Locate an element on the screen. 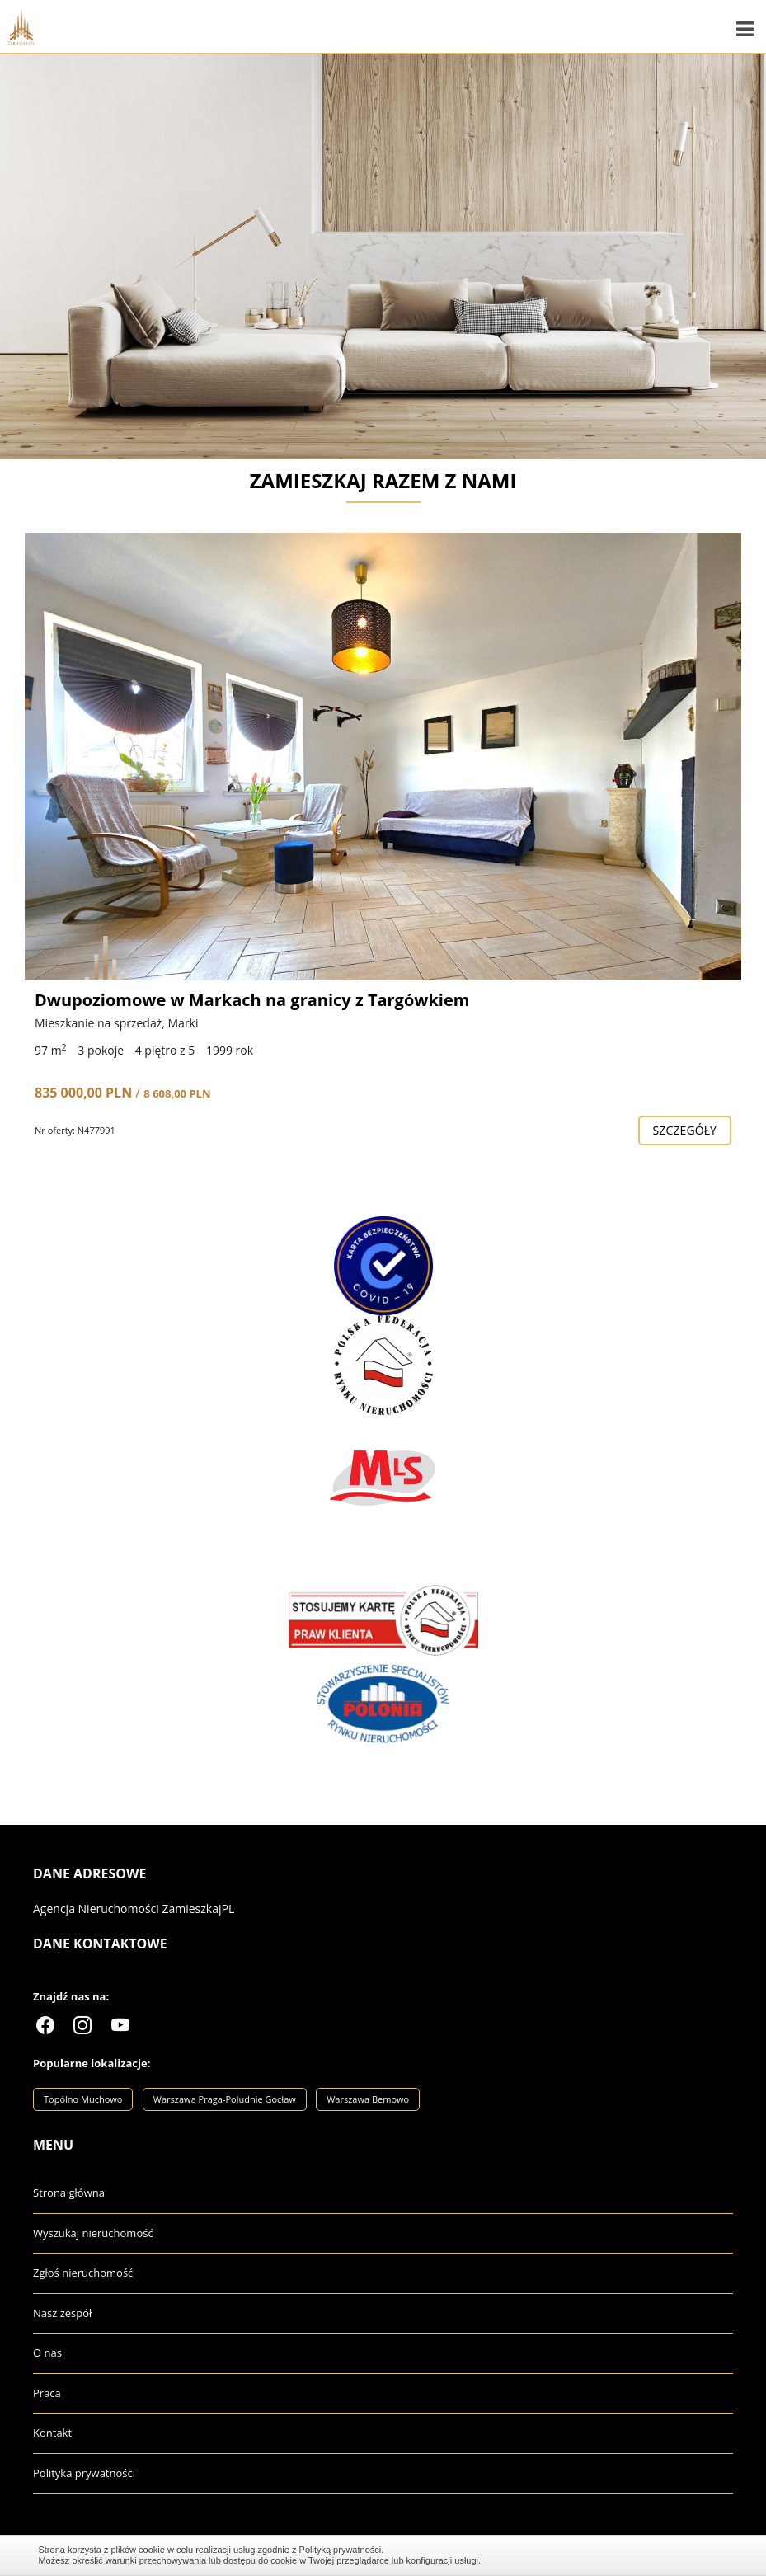 The width and height of the screenshot is (766, 2576). Topólno Muchowo is located at coordinates (83, 2099).